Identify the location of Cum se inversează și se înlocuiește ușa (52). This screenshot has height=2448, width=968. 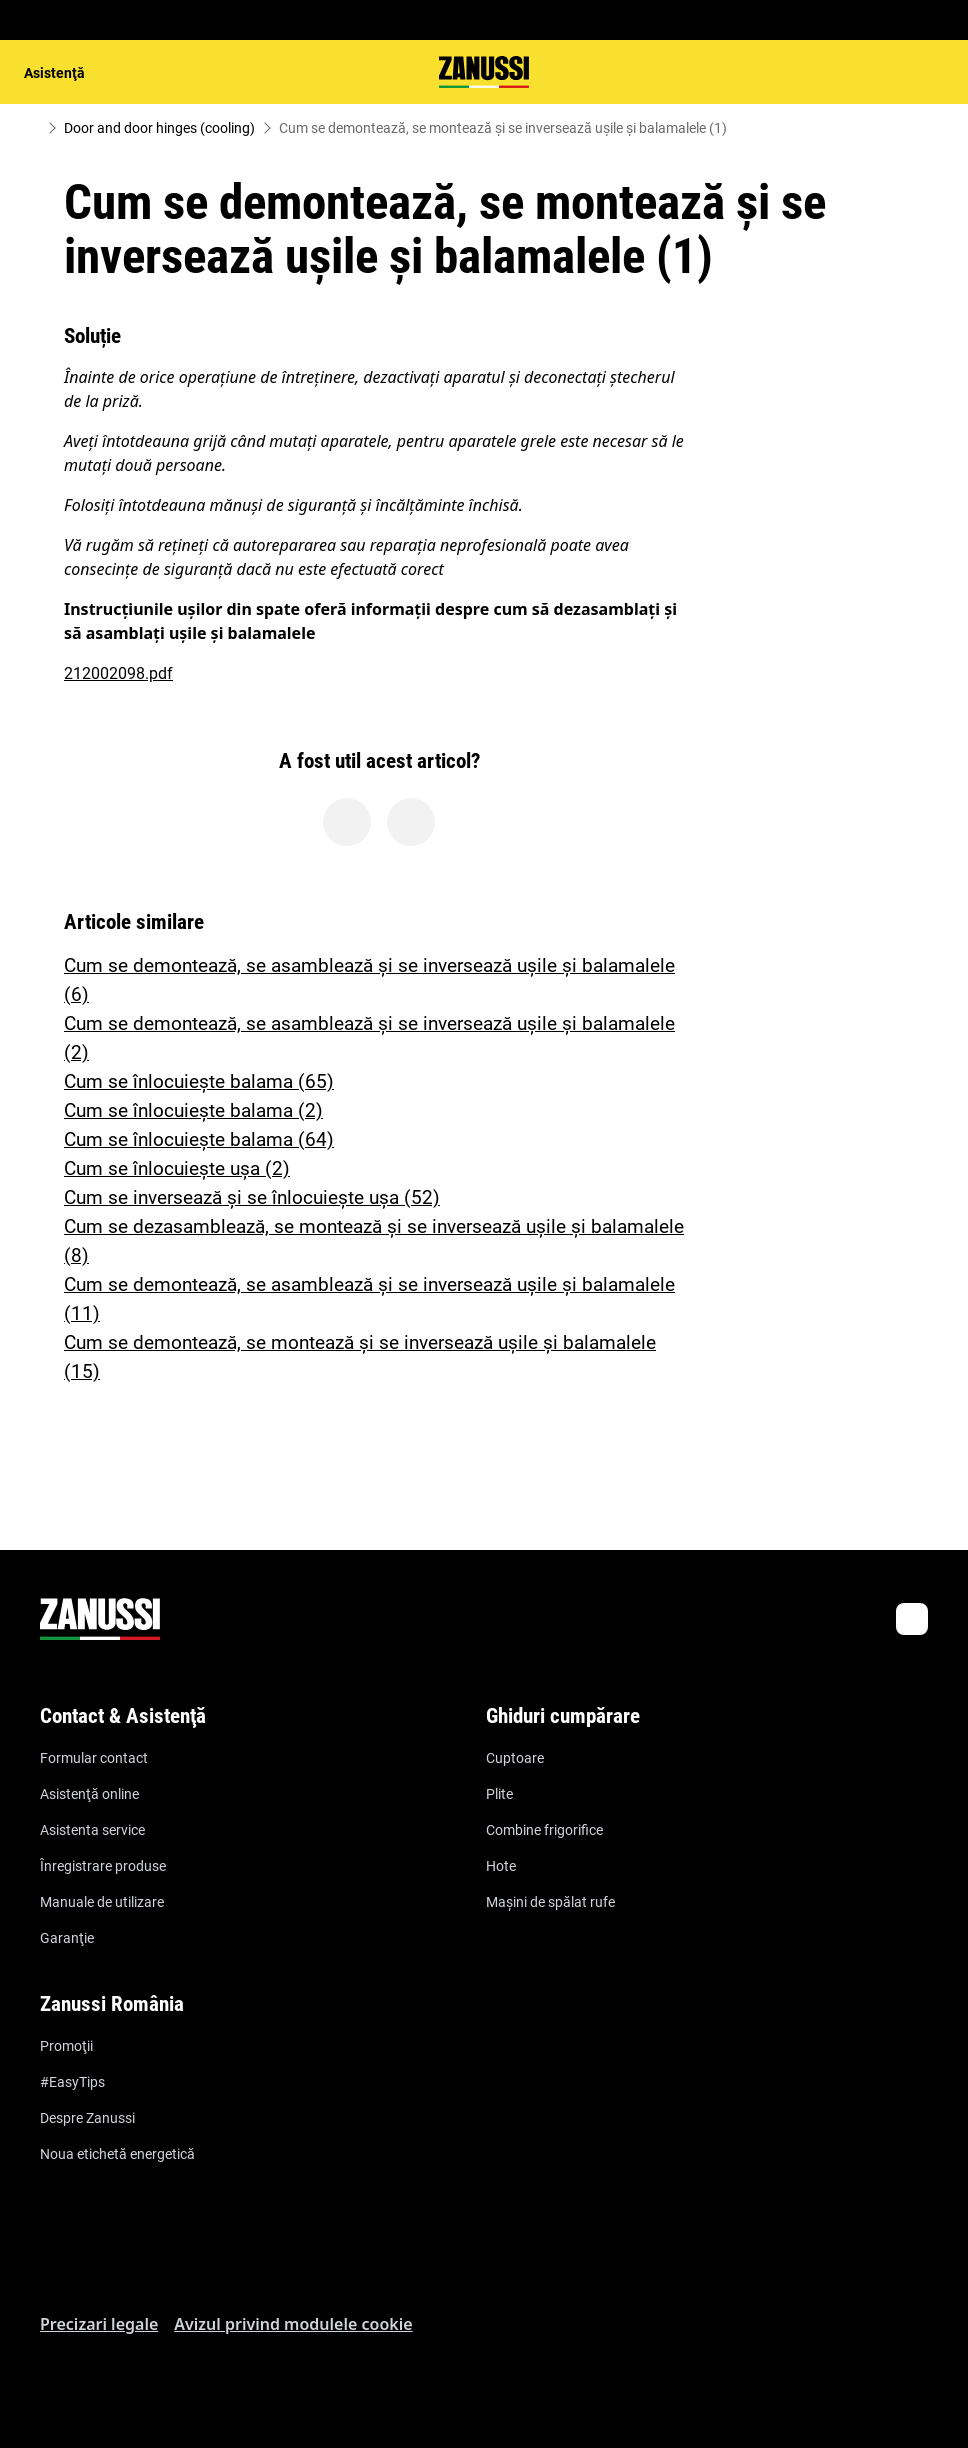
(252, 1197).